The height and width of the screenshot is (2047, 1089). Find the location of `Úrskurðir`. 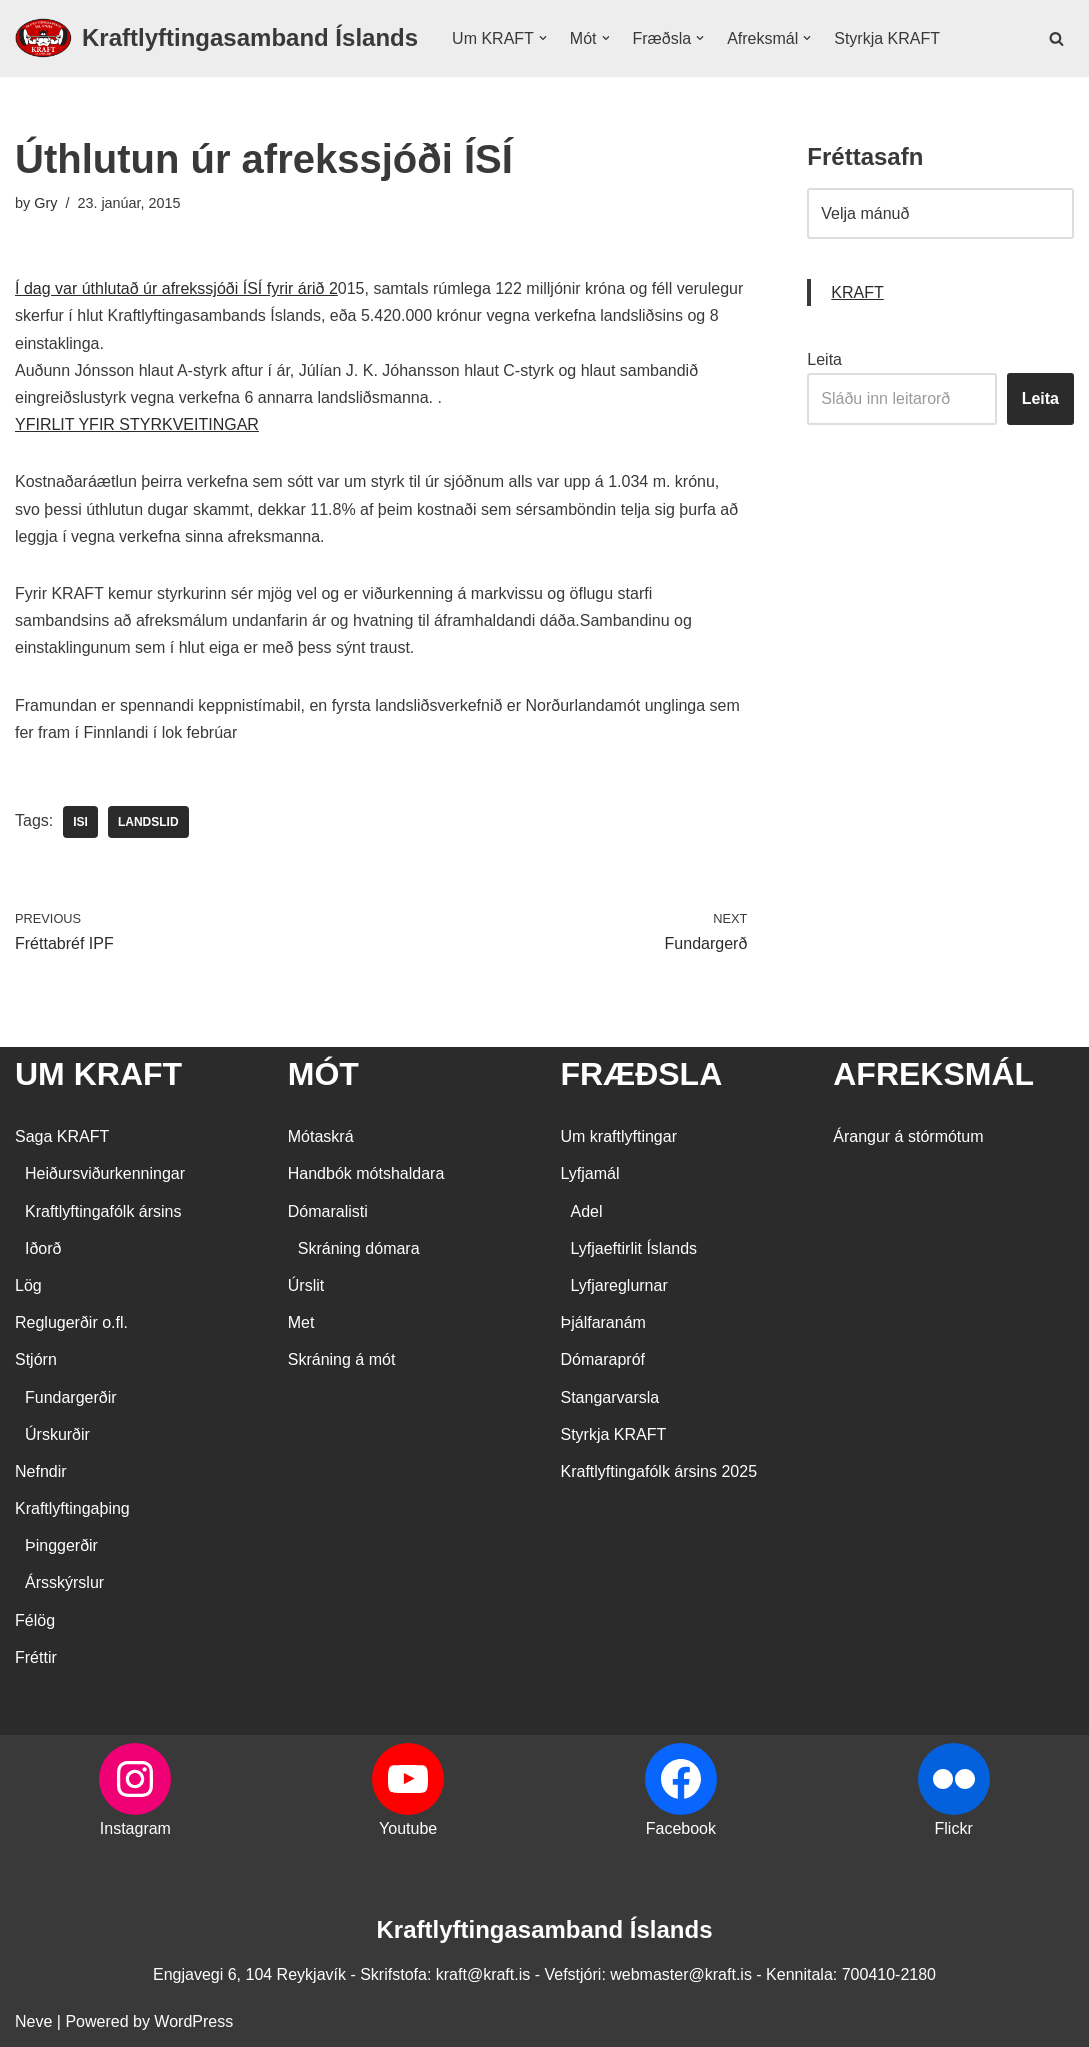

Úrskurðir is located at coordinates (57, 1434).